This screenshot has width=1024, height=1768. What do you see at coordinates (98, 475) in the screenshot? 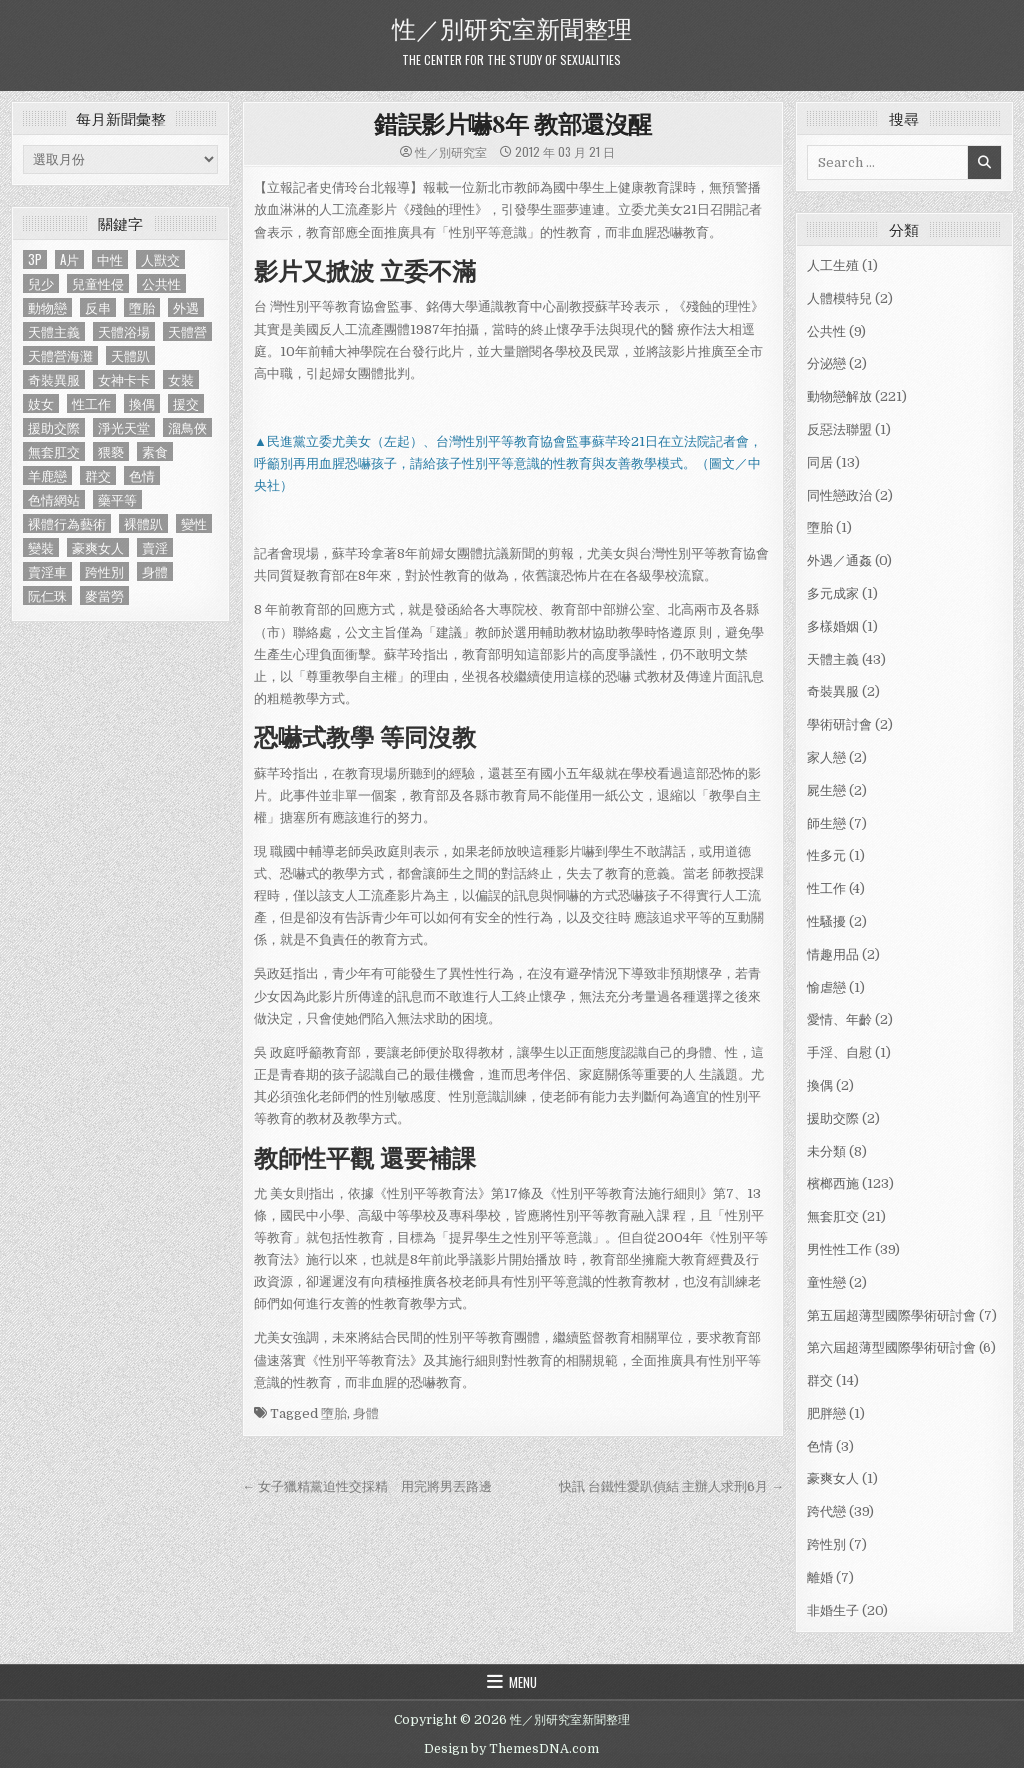
I see `群交 [群交 (14 個項目)]` at bounding box center [98, 475].